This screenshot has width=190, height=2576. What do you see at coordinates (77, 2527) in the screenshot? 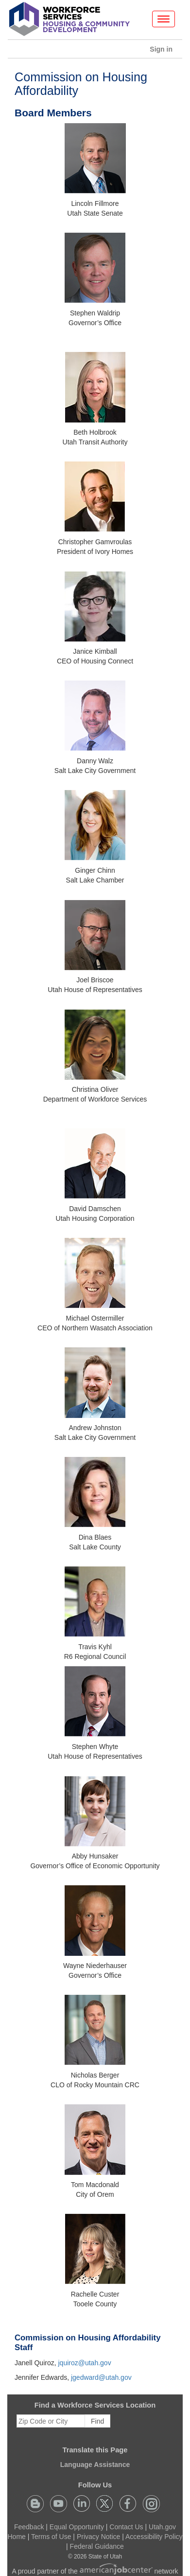
I see `Equal Opportunity` at bounding box center [77, 2527].